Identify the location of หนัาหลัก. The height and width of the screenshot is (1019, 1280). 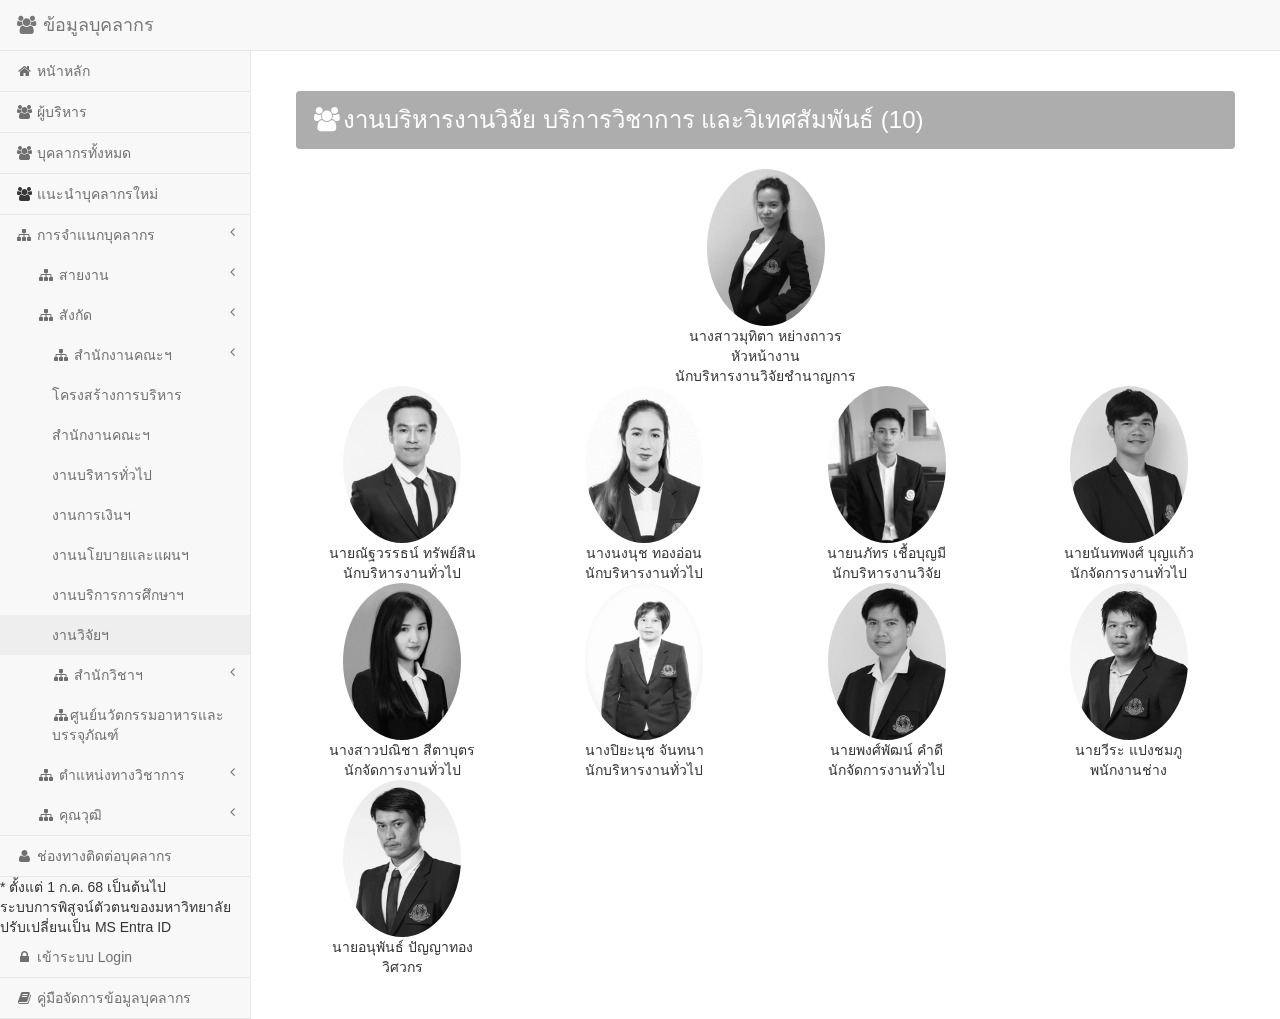
(52, 71).